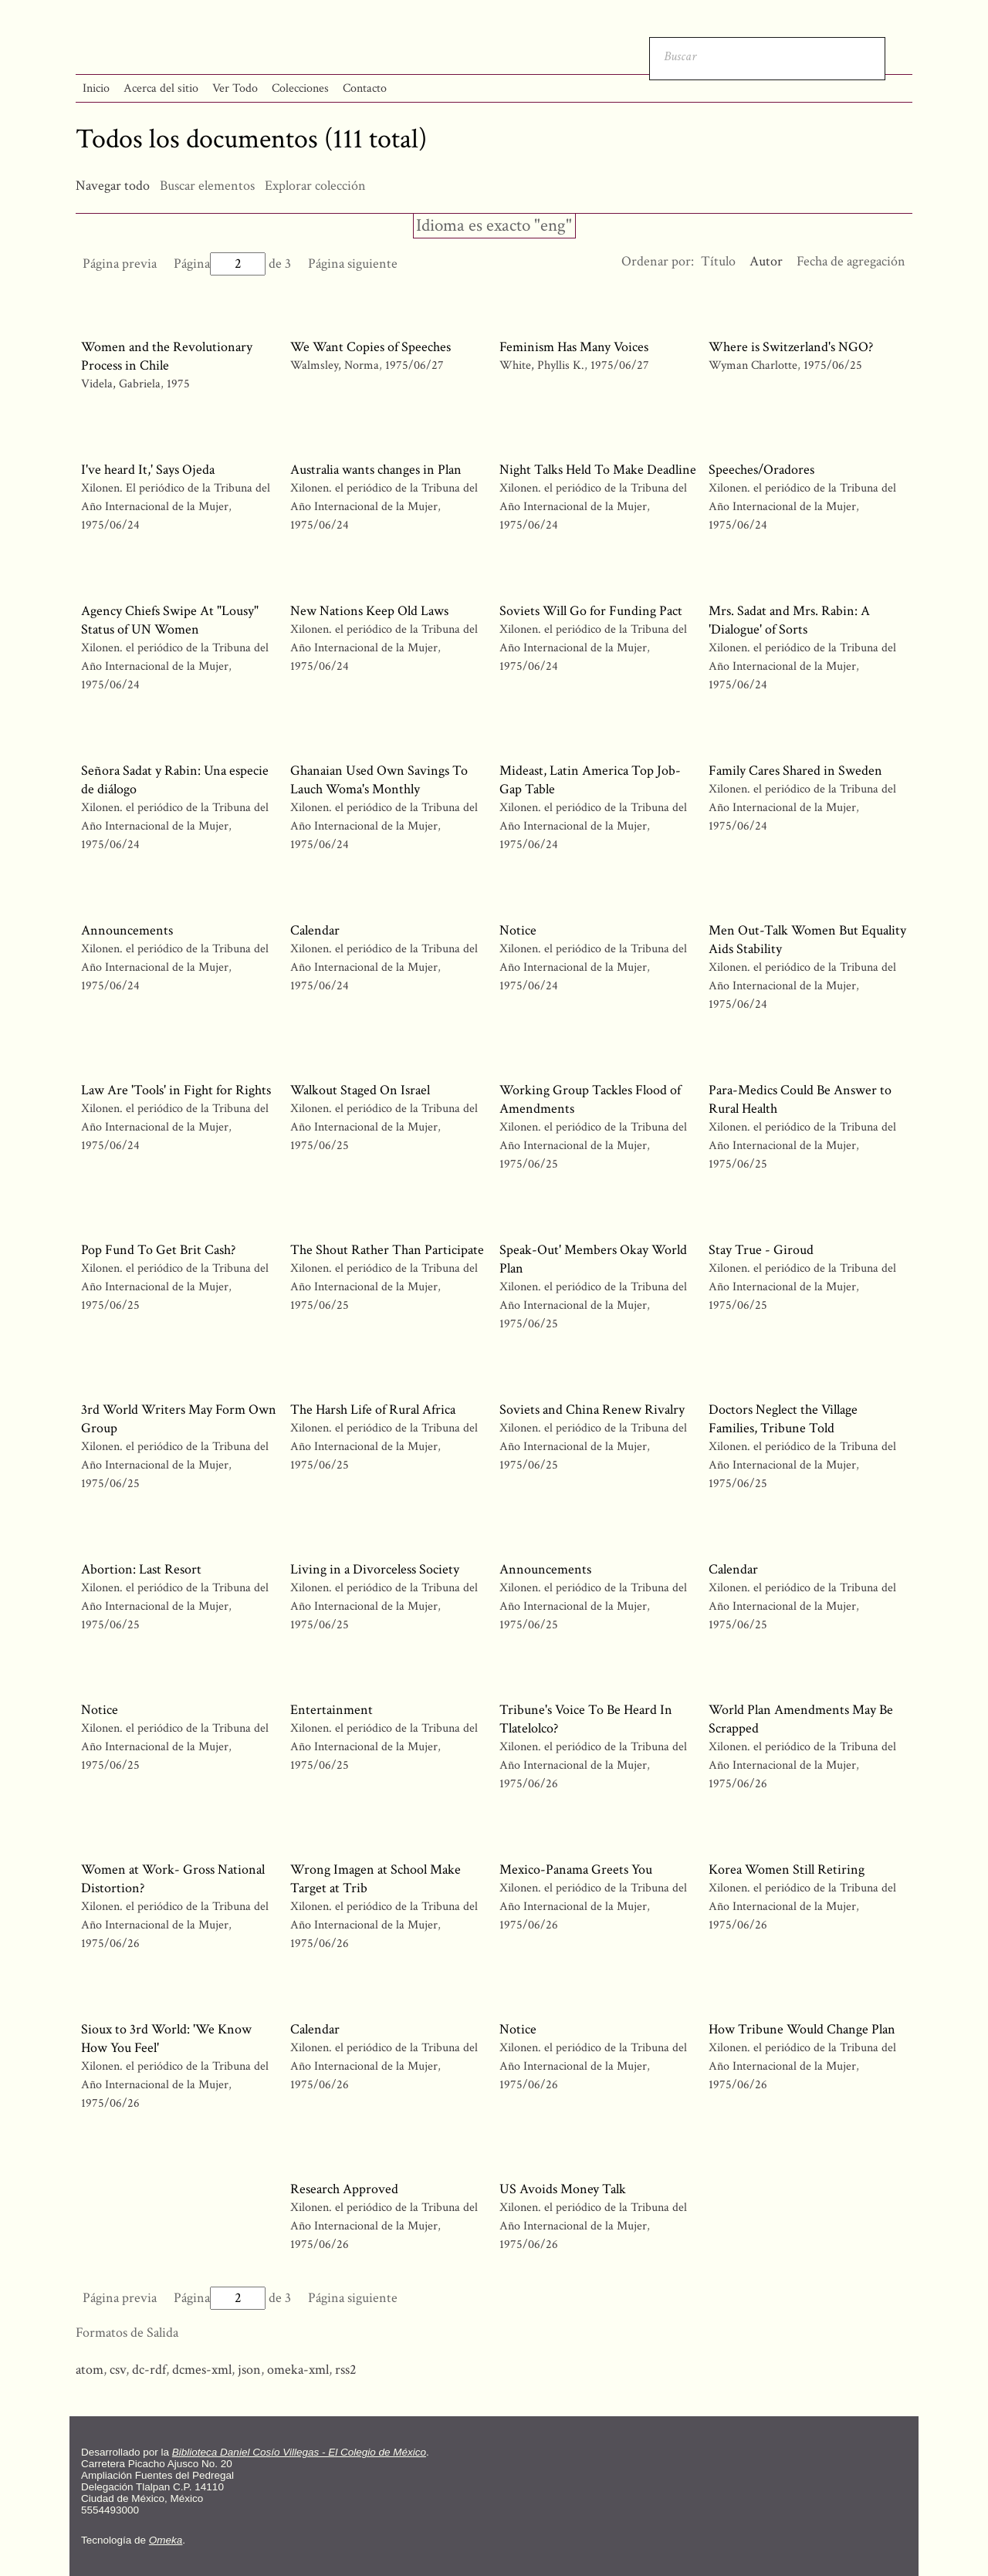 This screenshot has width=988, height=2576. What do you see at coordinates (517, 930) in the screenshot?
I see `Notice` at bounding box center [517, 930].